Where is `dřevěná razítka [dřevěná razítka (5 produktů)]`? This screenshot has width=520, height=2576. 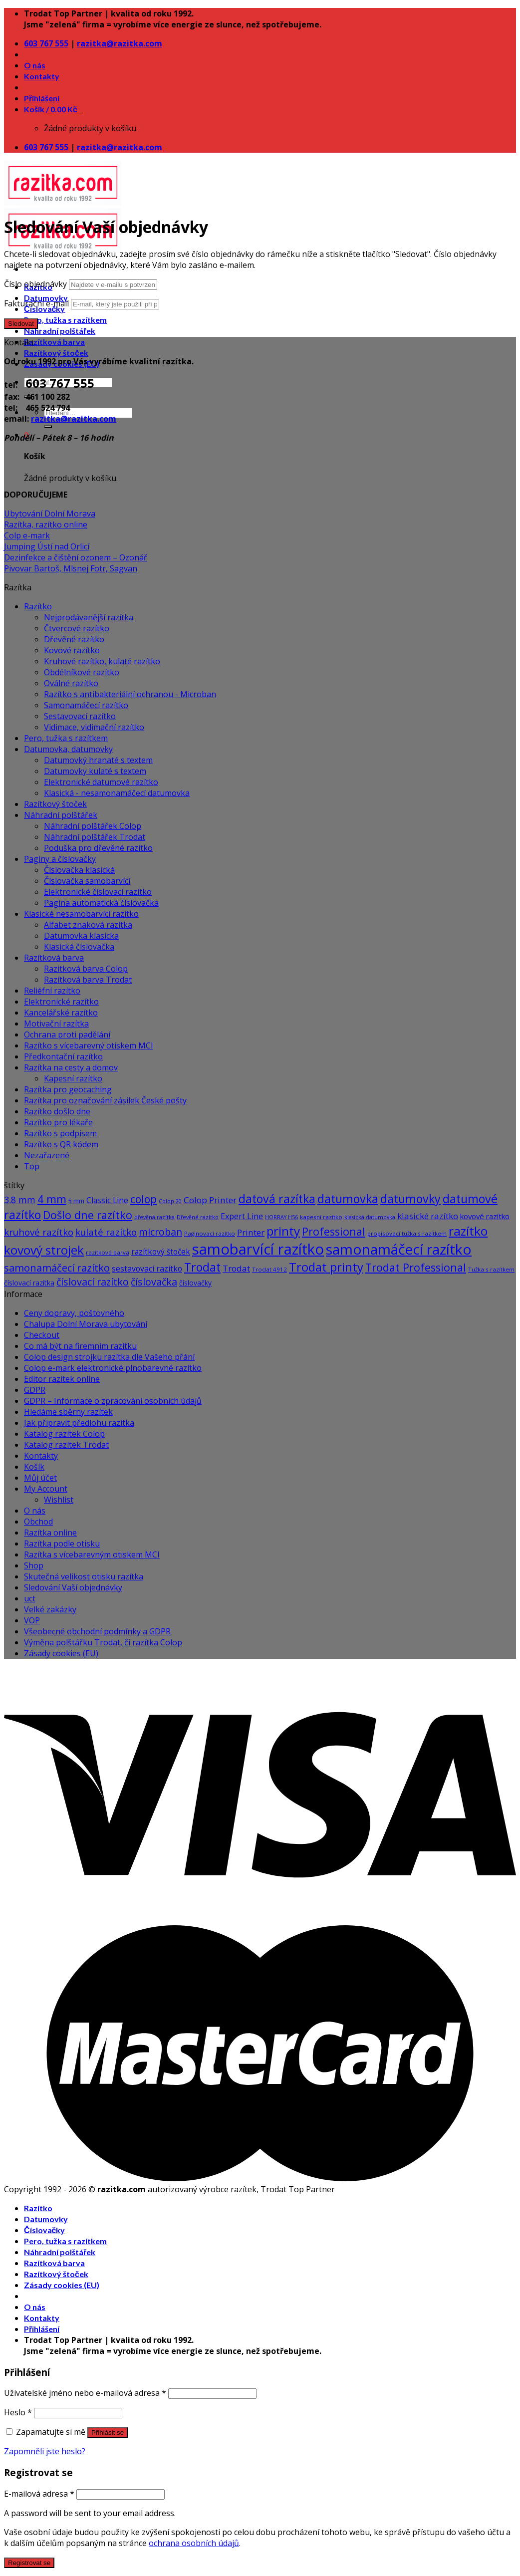
dřevěná razítka [dřevěná razítka (5 produktů)] is located at coordinates (154, 1217).